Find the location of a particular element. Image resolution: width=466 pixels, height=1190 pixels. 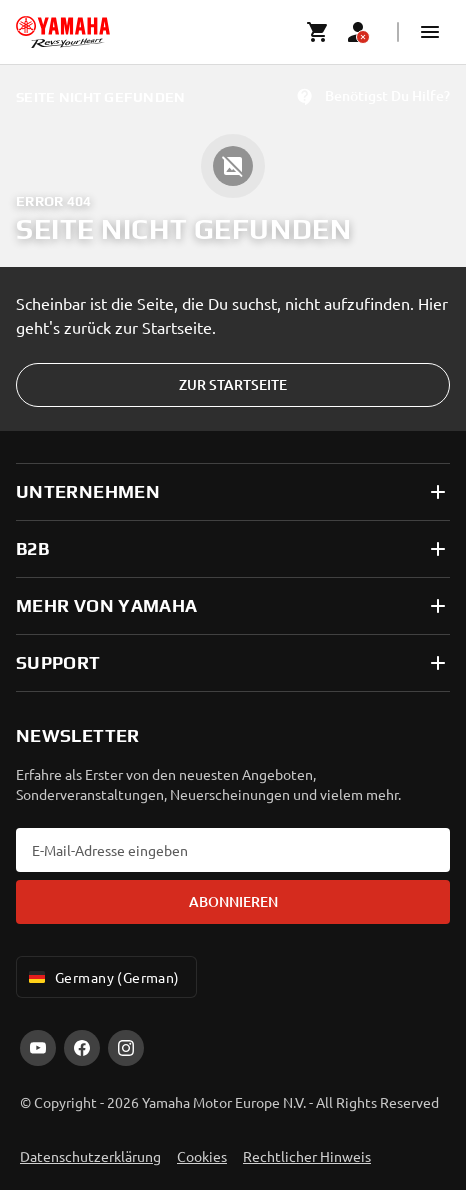

[YouTube] is located at coordinates (38, 1048).